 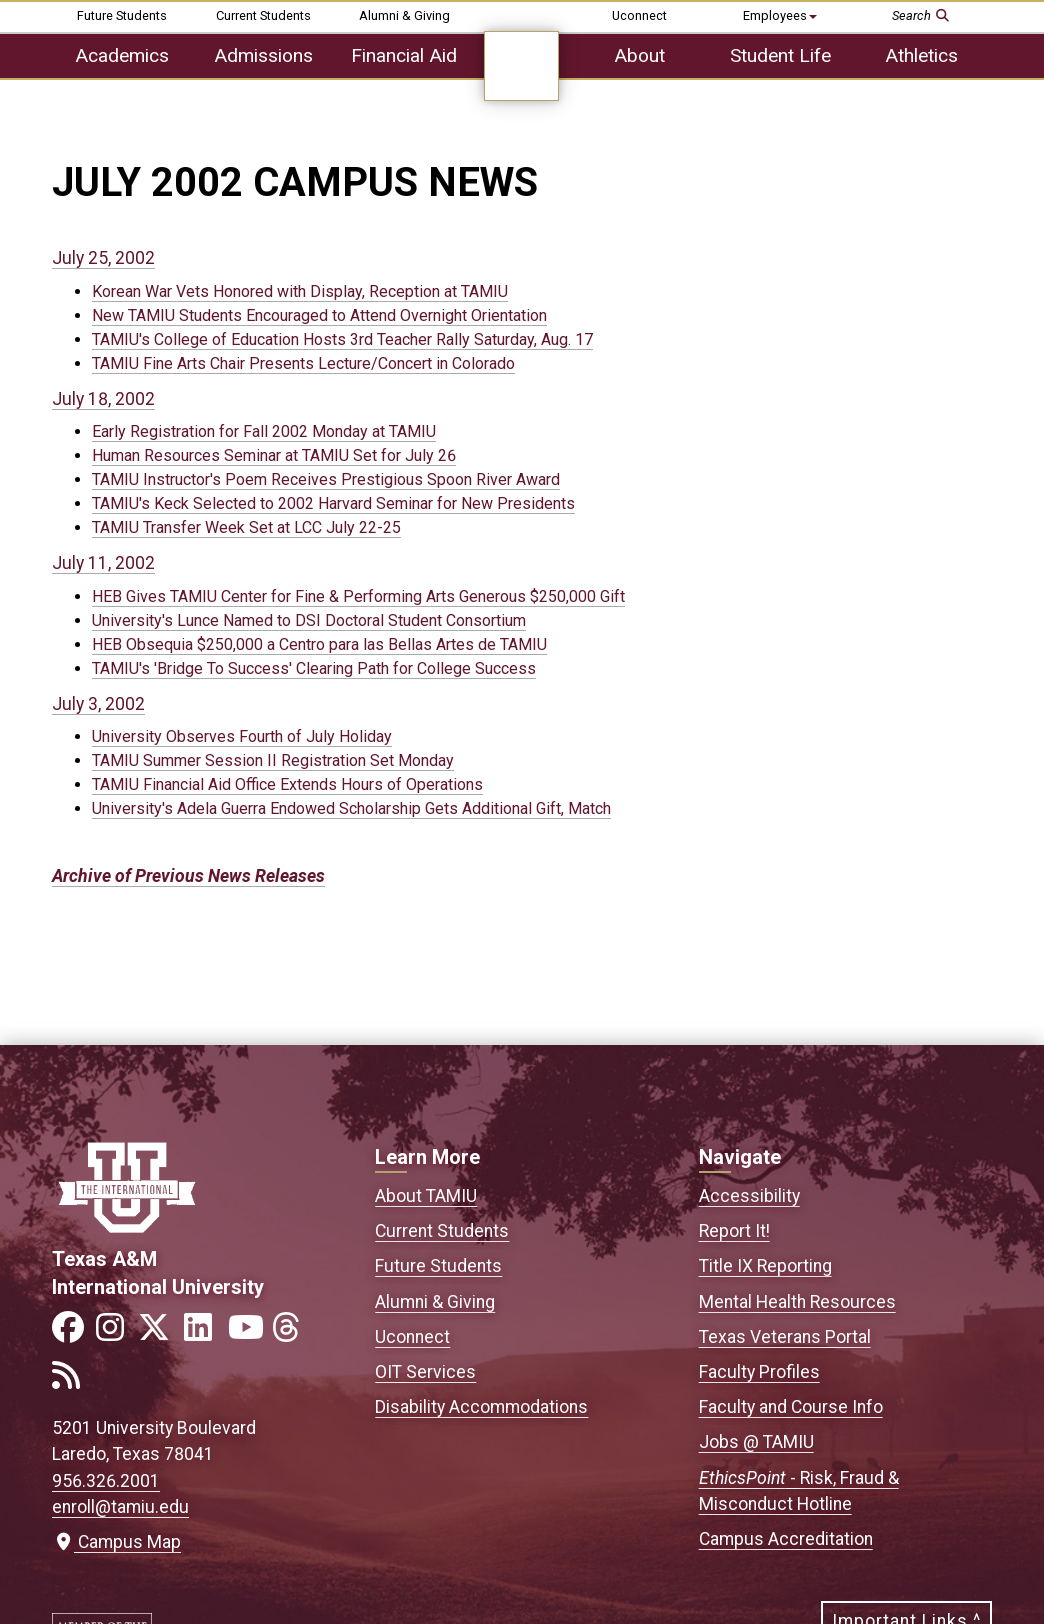 What do you see at coordinates (756, 1442) in the screenshot?
I see `Jobs @ TAMIU` at bounding box center [756, 1442].